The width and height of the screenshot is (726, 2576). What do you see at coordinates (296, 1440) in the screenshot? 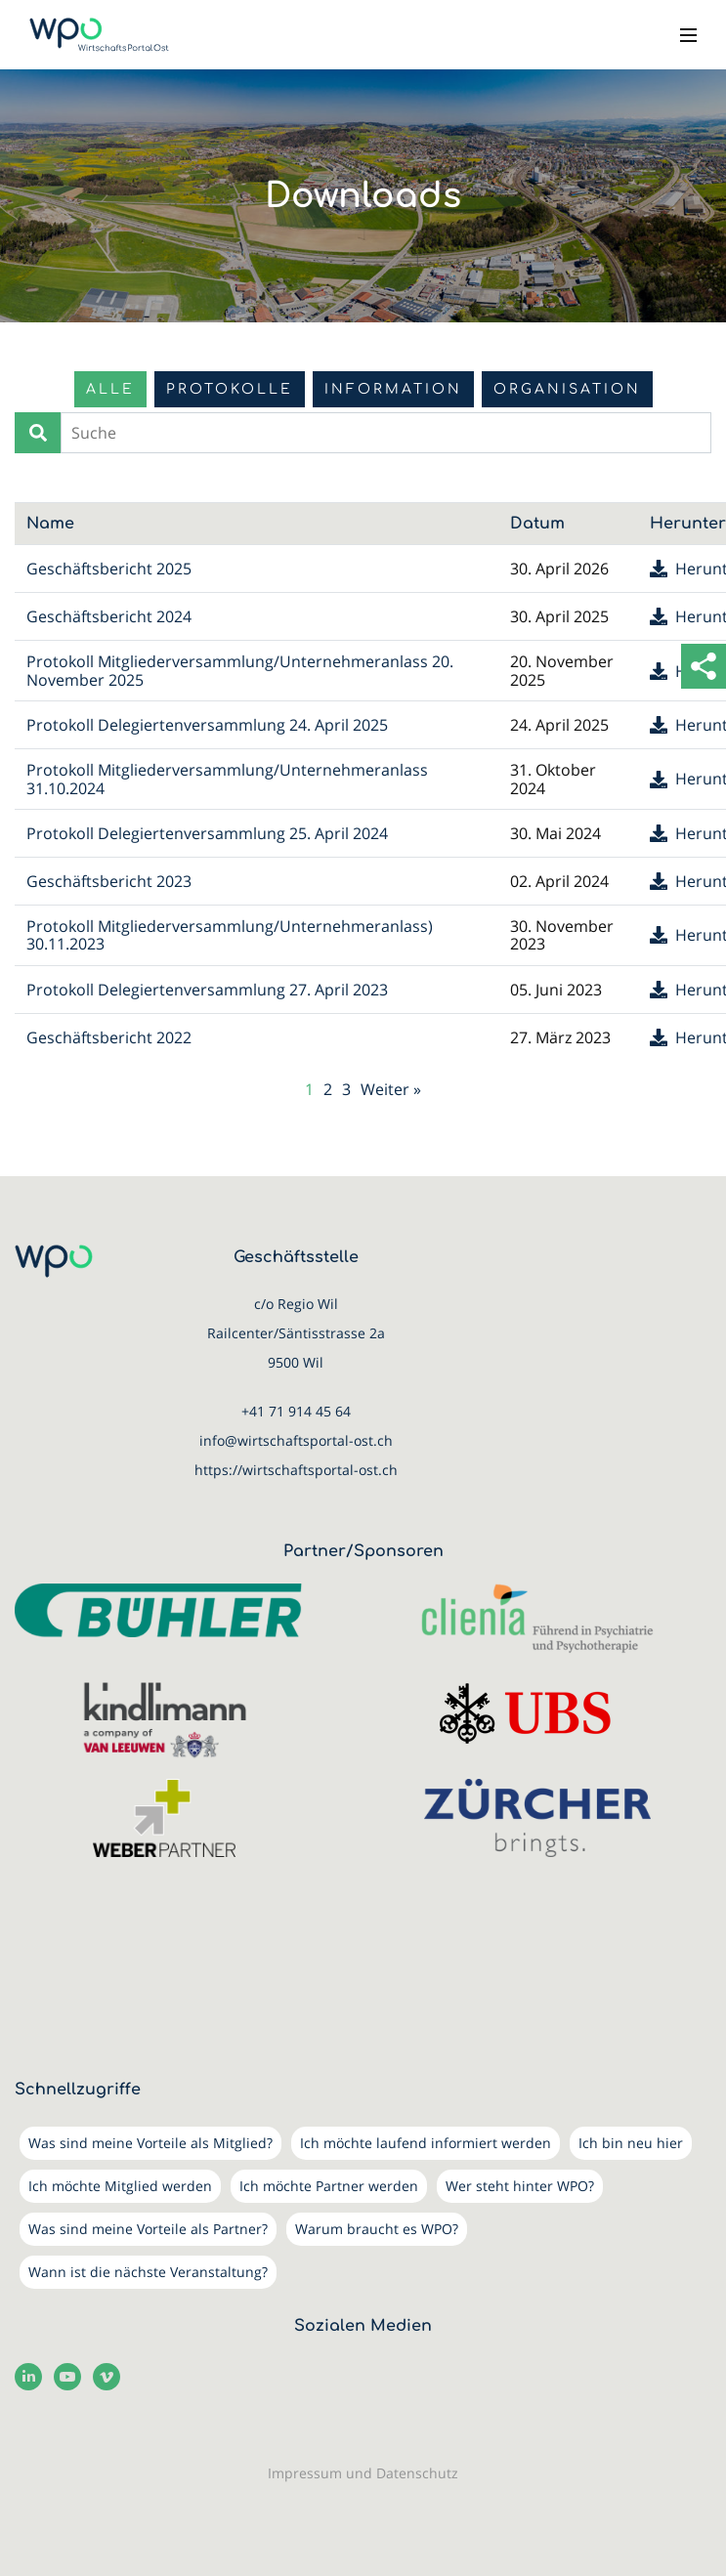
I see `info@wirtschaftsportal-ost.ch` at bounding box center [296, 1440].